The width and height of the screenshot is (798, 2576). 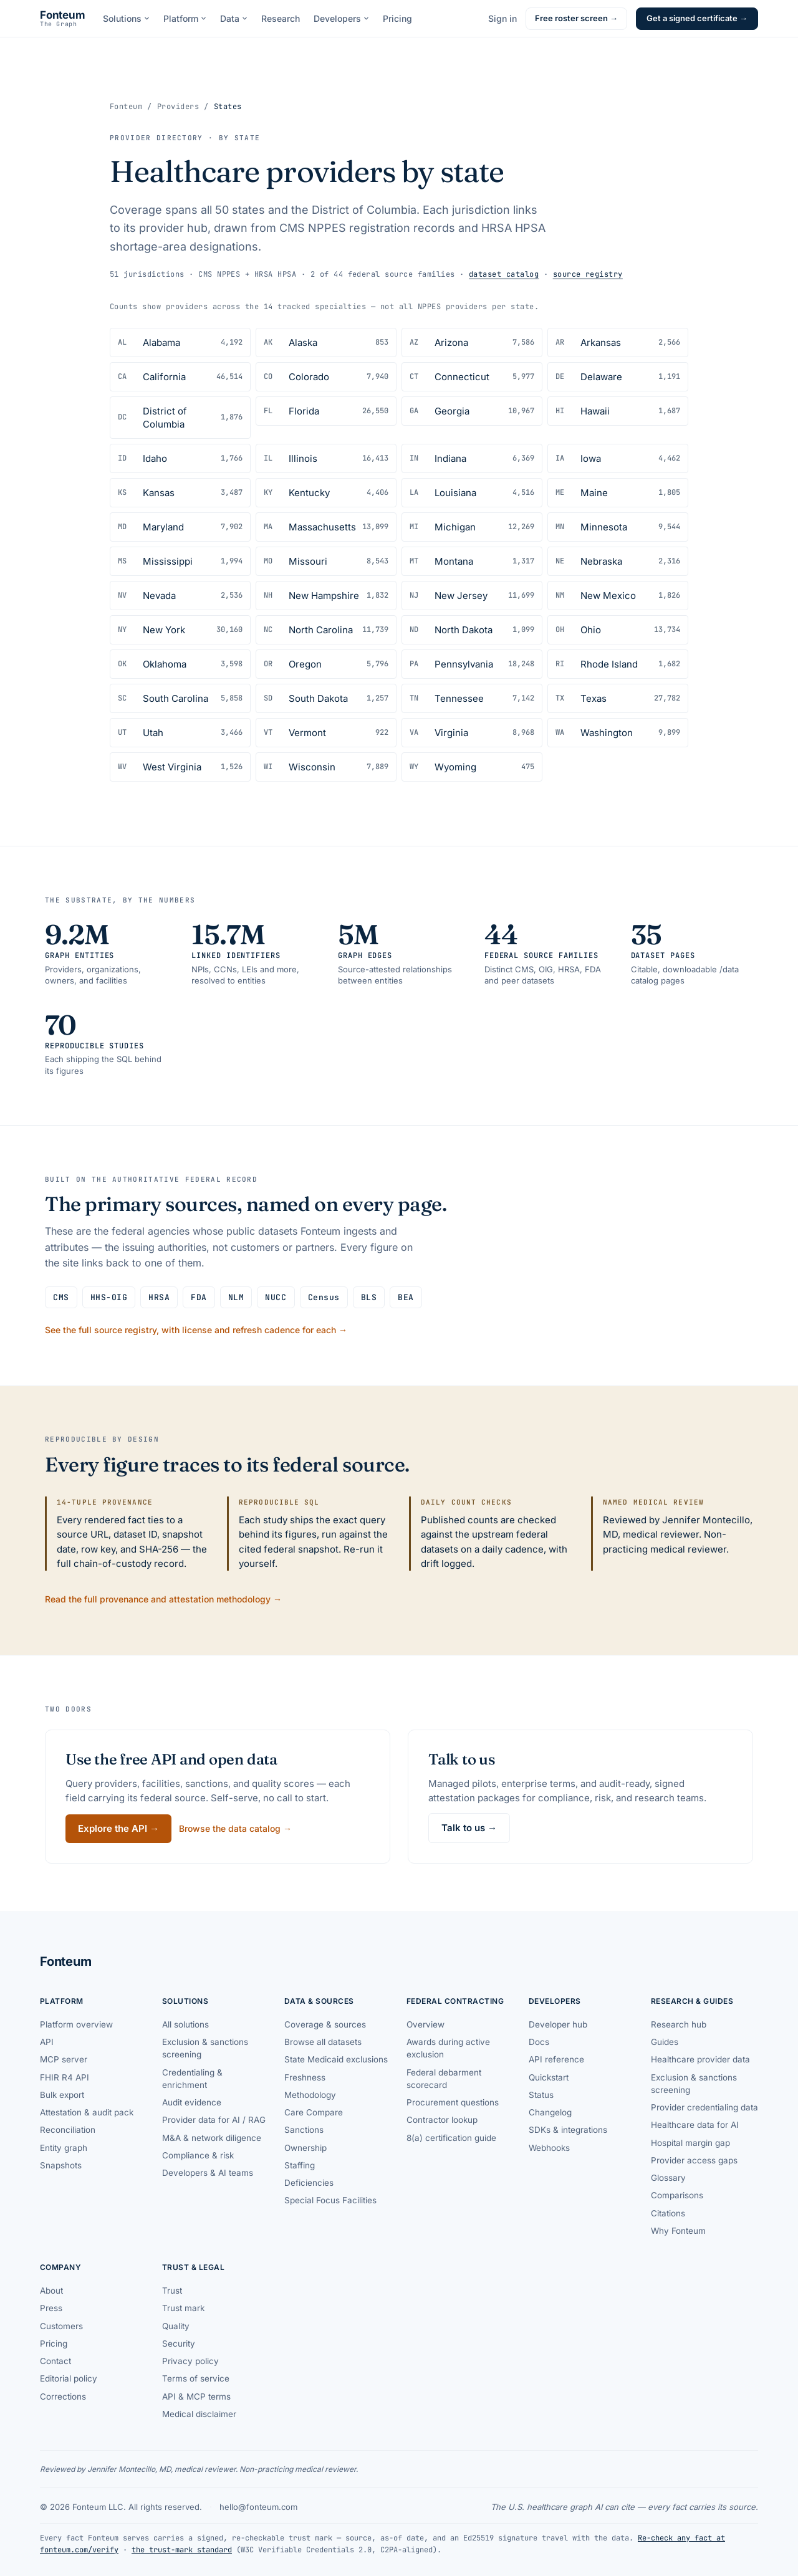 I want to click on Developers & AI teams, so click(x=207, y=2173).